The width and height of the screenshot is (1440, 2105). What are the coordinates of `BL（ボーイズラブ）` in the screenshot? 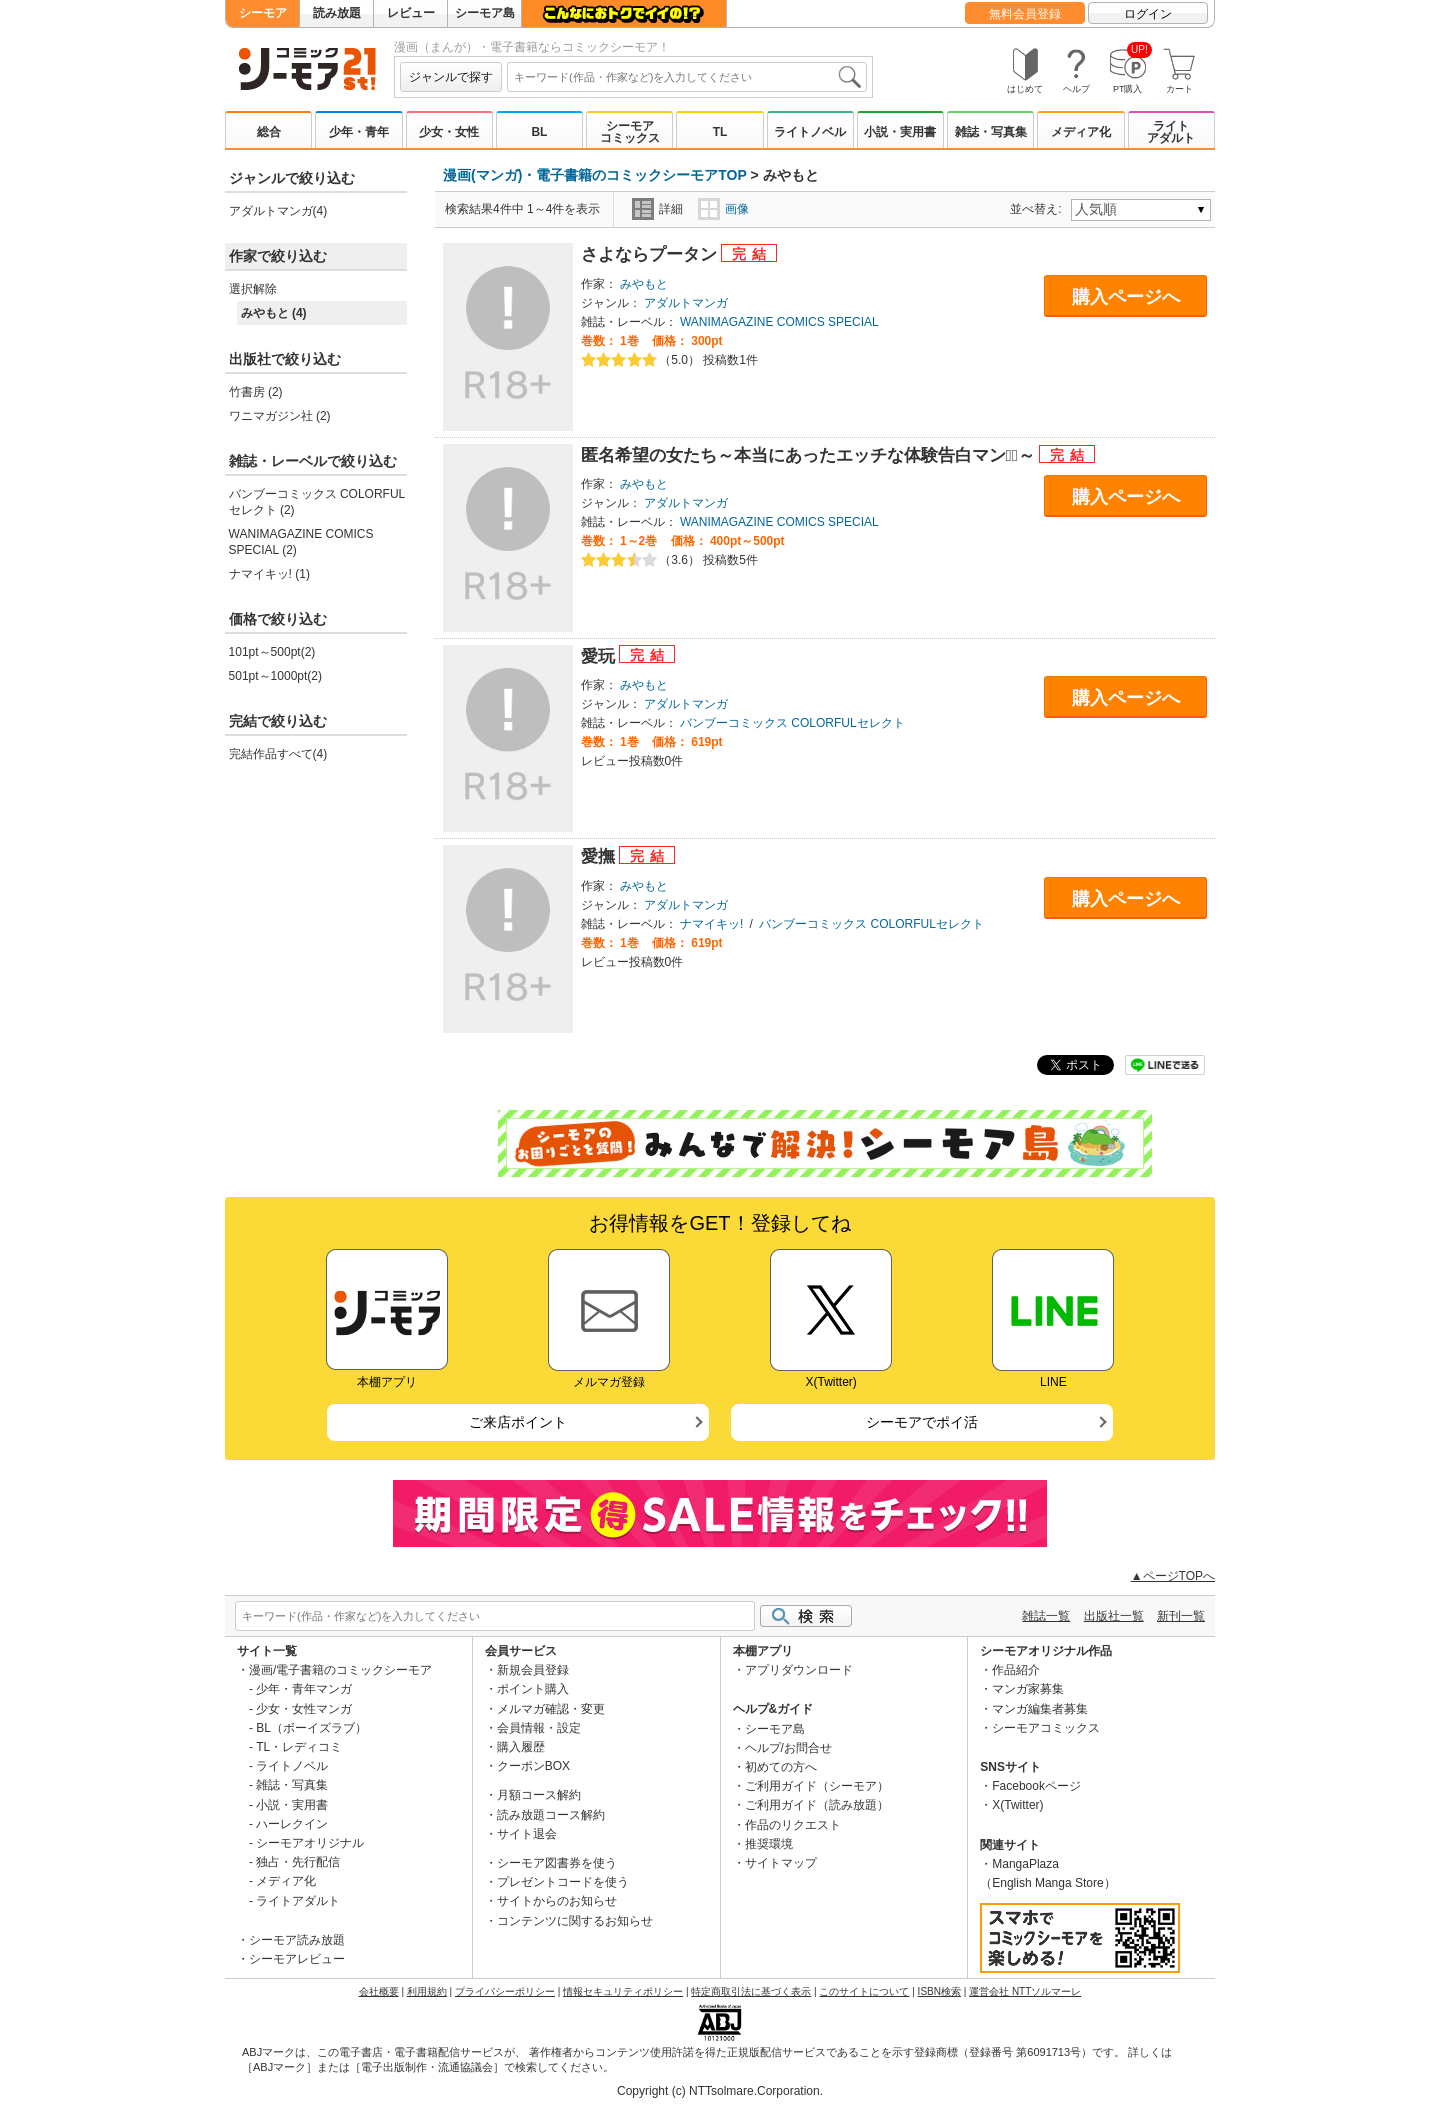 It's located at (311, 1728).